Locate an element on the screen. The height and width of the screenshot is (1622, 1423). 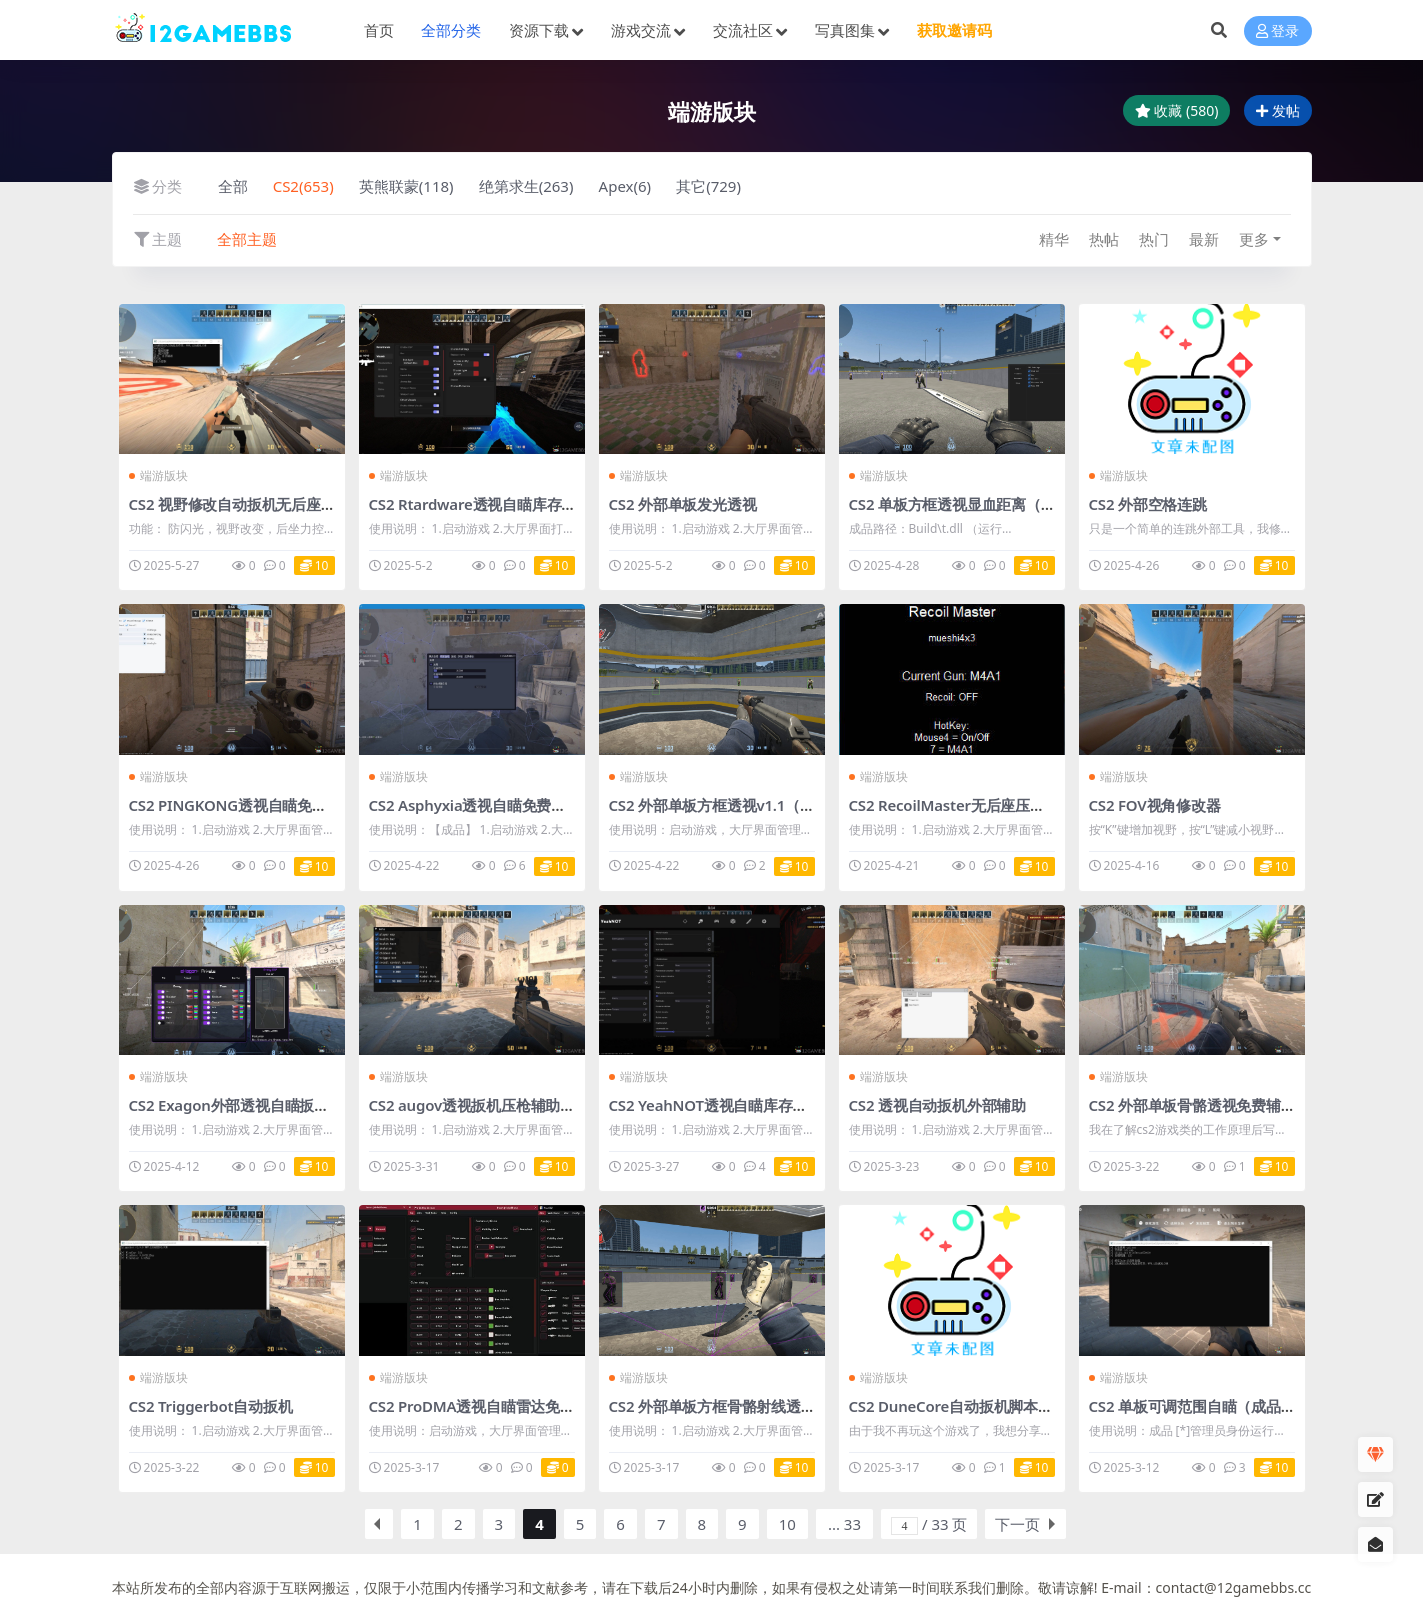
写真图集 is located at coordinates (845, 30).